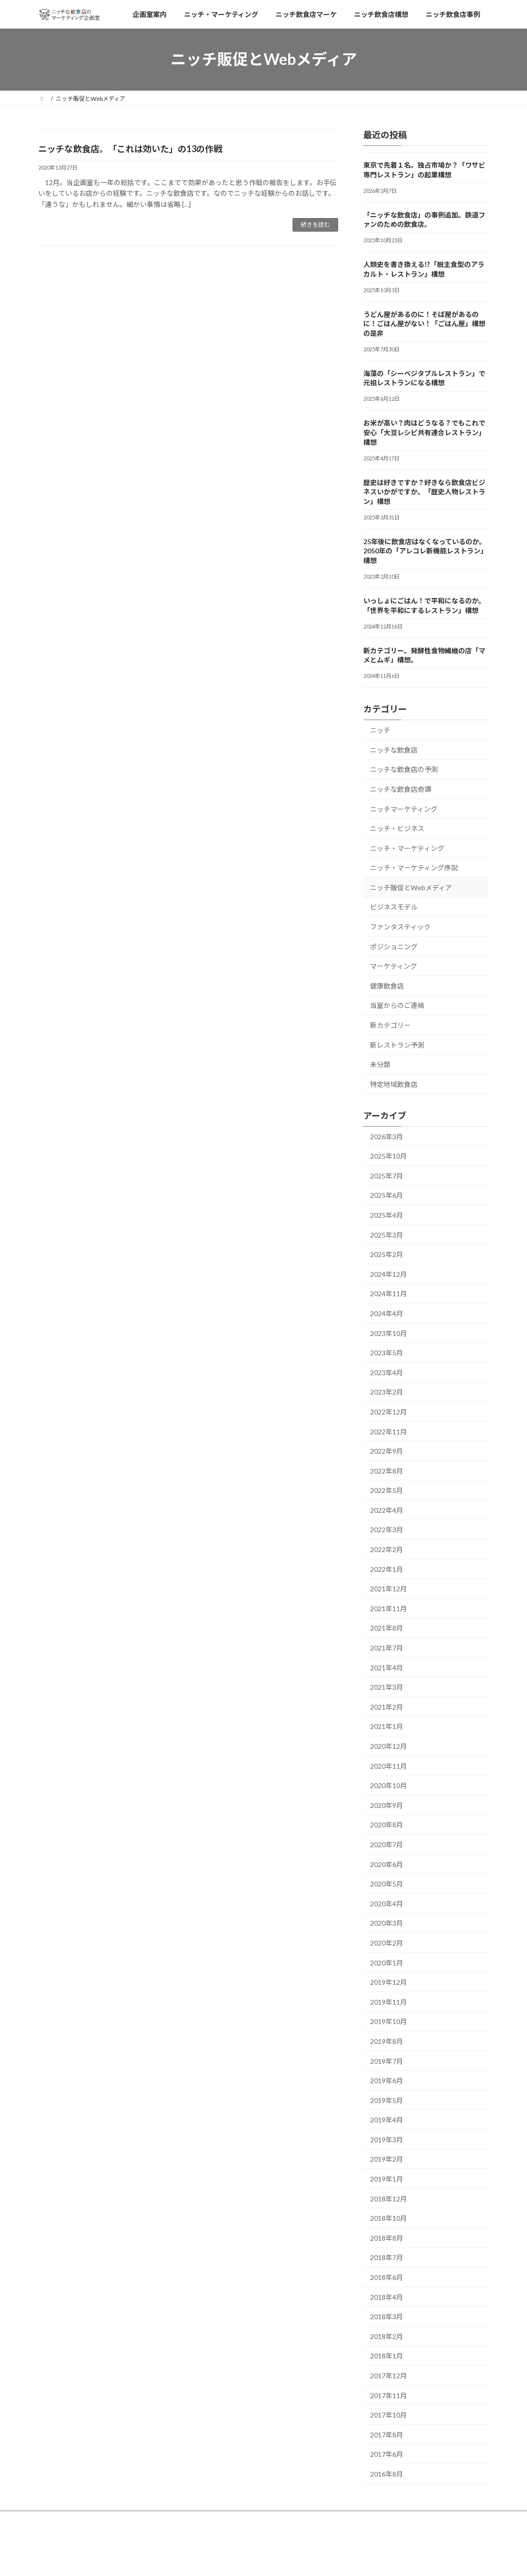 The height and width of the screenshot is (2576, 527). Describe the element at coordinates (386, 2257) in the screenshot. I see `2018年7月` at that location.